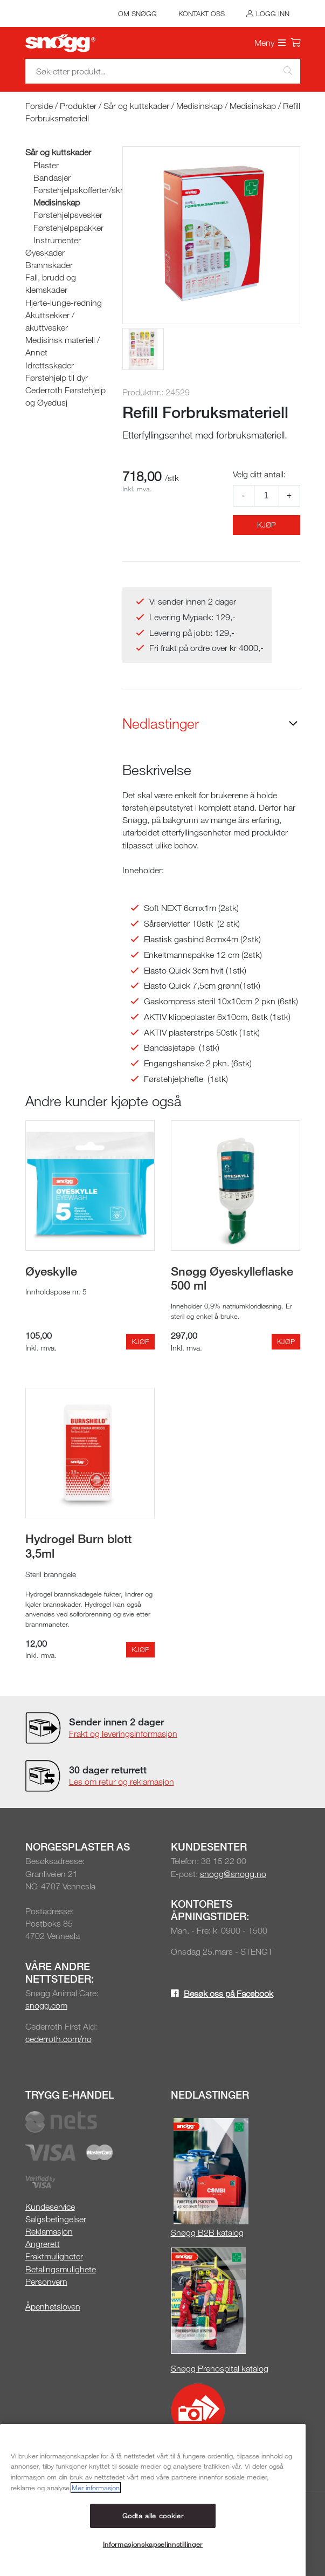 The height and width of the screenshot is (2576, 325). What do you see at coordinates (96, 2539) in the screenshot?
I see `Mer informasjon [Mer informasjon om personvernet ditt, åpnes i en ny fane]` at bounding box center [96, 2539].